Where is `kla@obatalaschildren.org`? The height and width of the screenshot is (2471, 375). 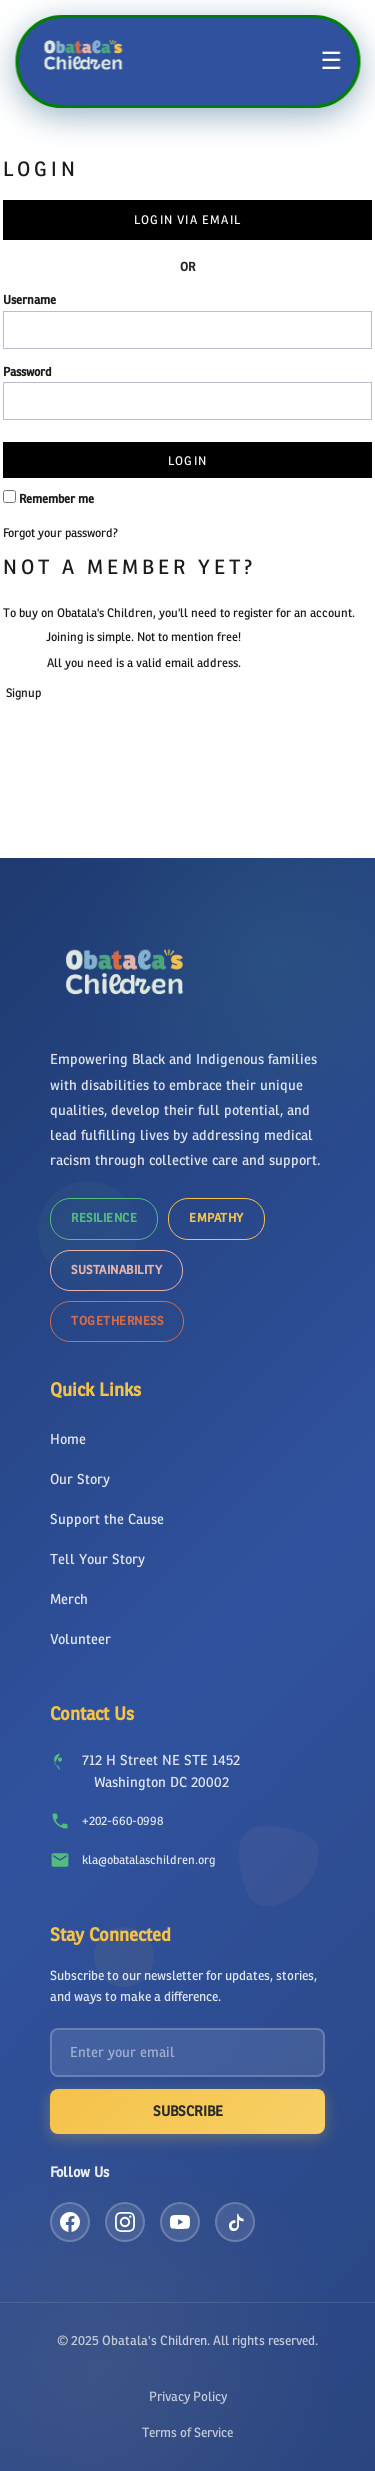
kla@obatalaschildren.org is located at coordinates (148, 1860).